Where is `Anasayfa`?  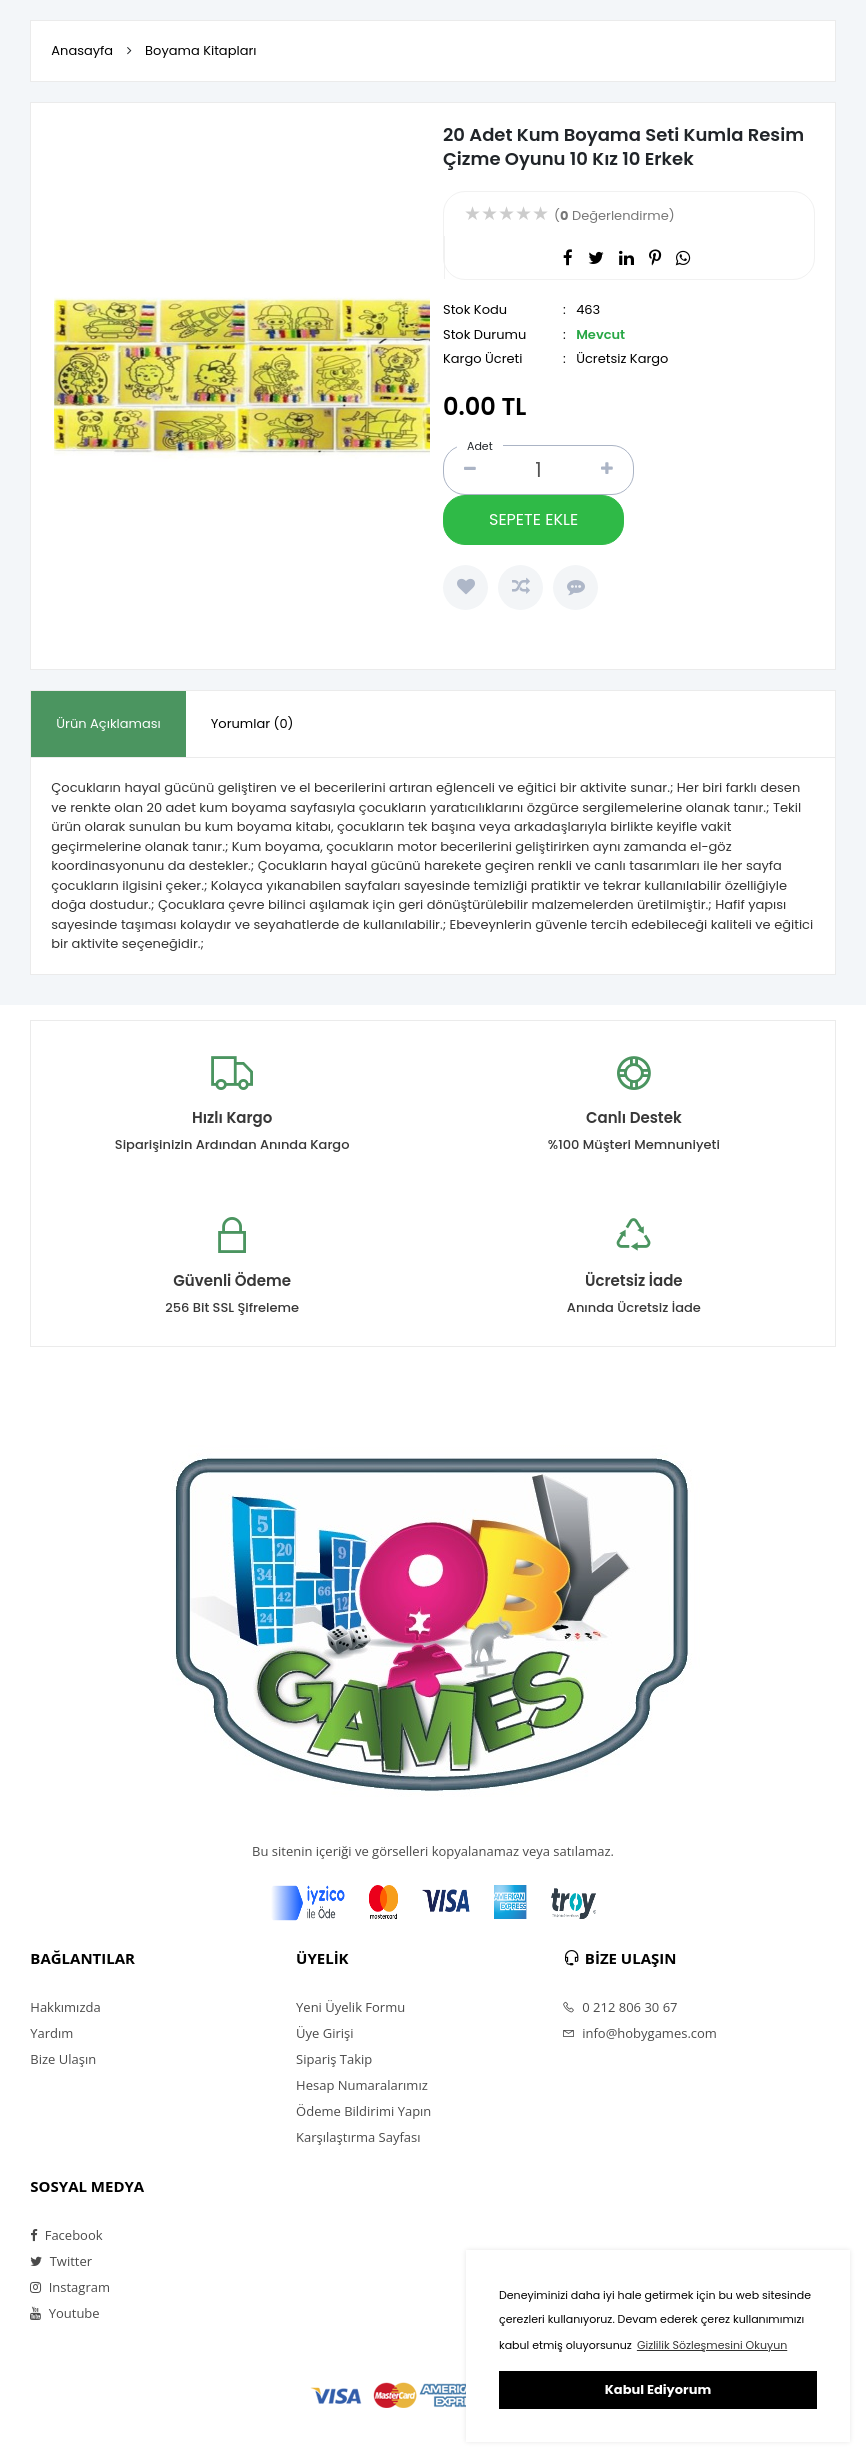 Anasayfa is located at coordinates (82, 50).